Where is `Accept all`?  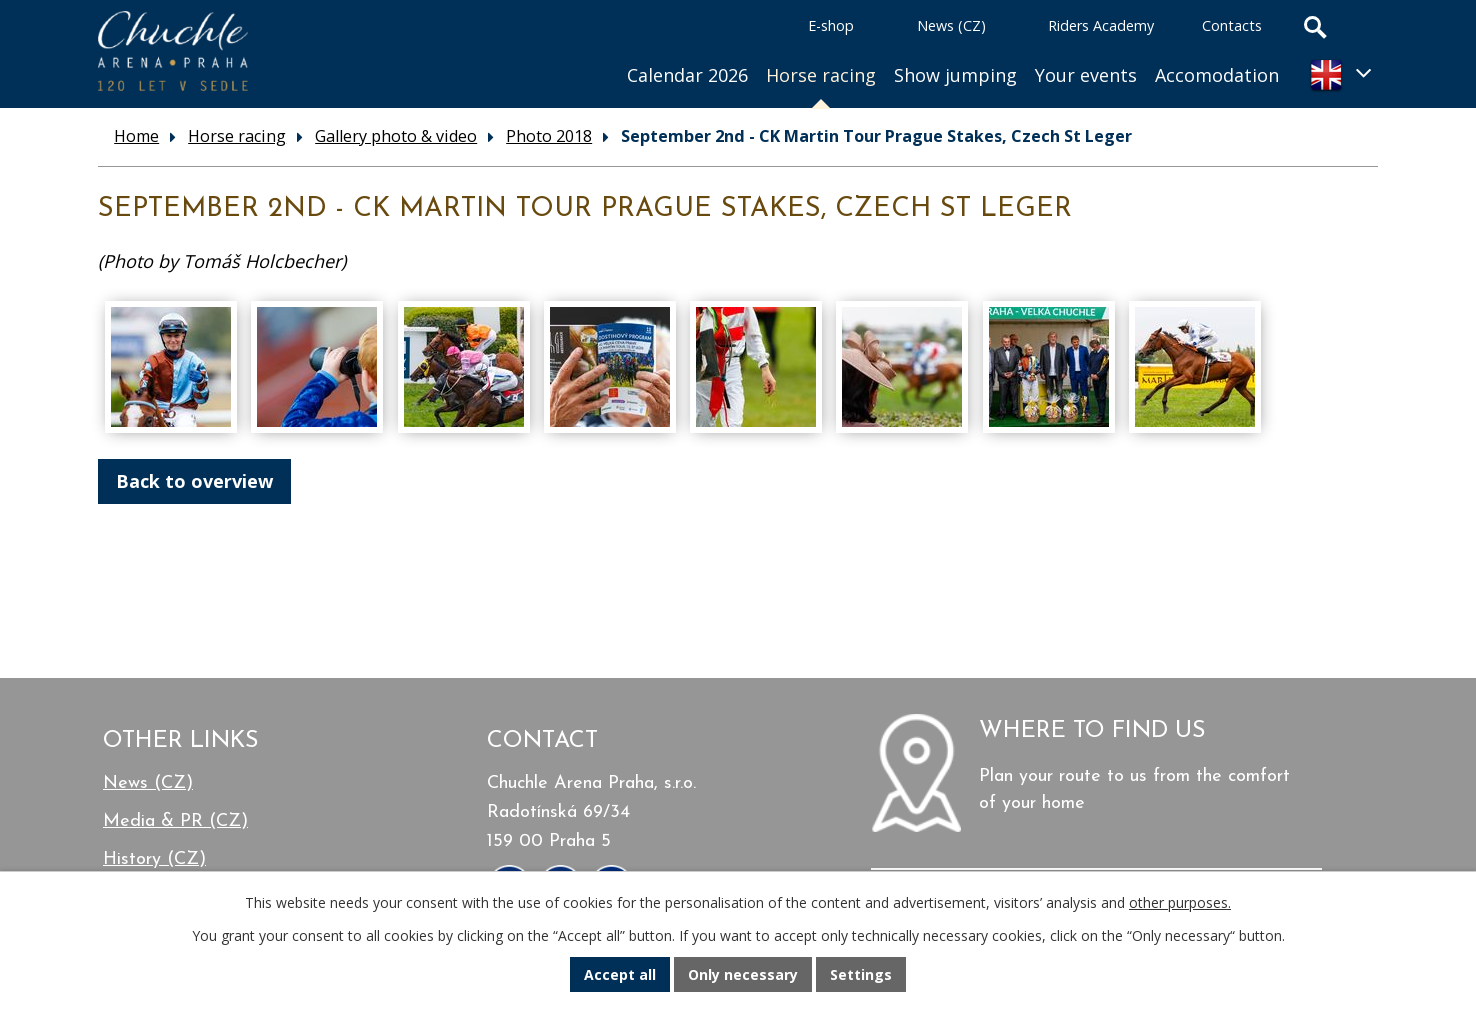
Accept all is located at coordinates (620, 974).